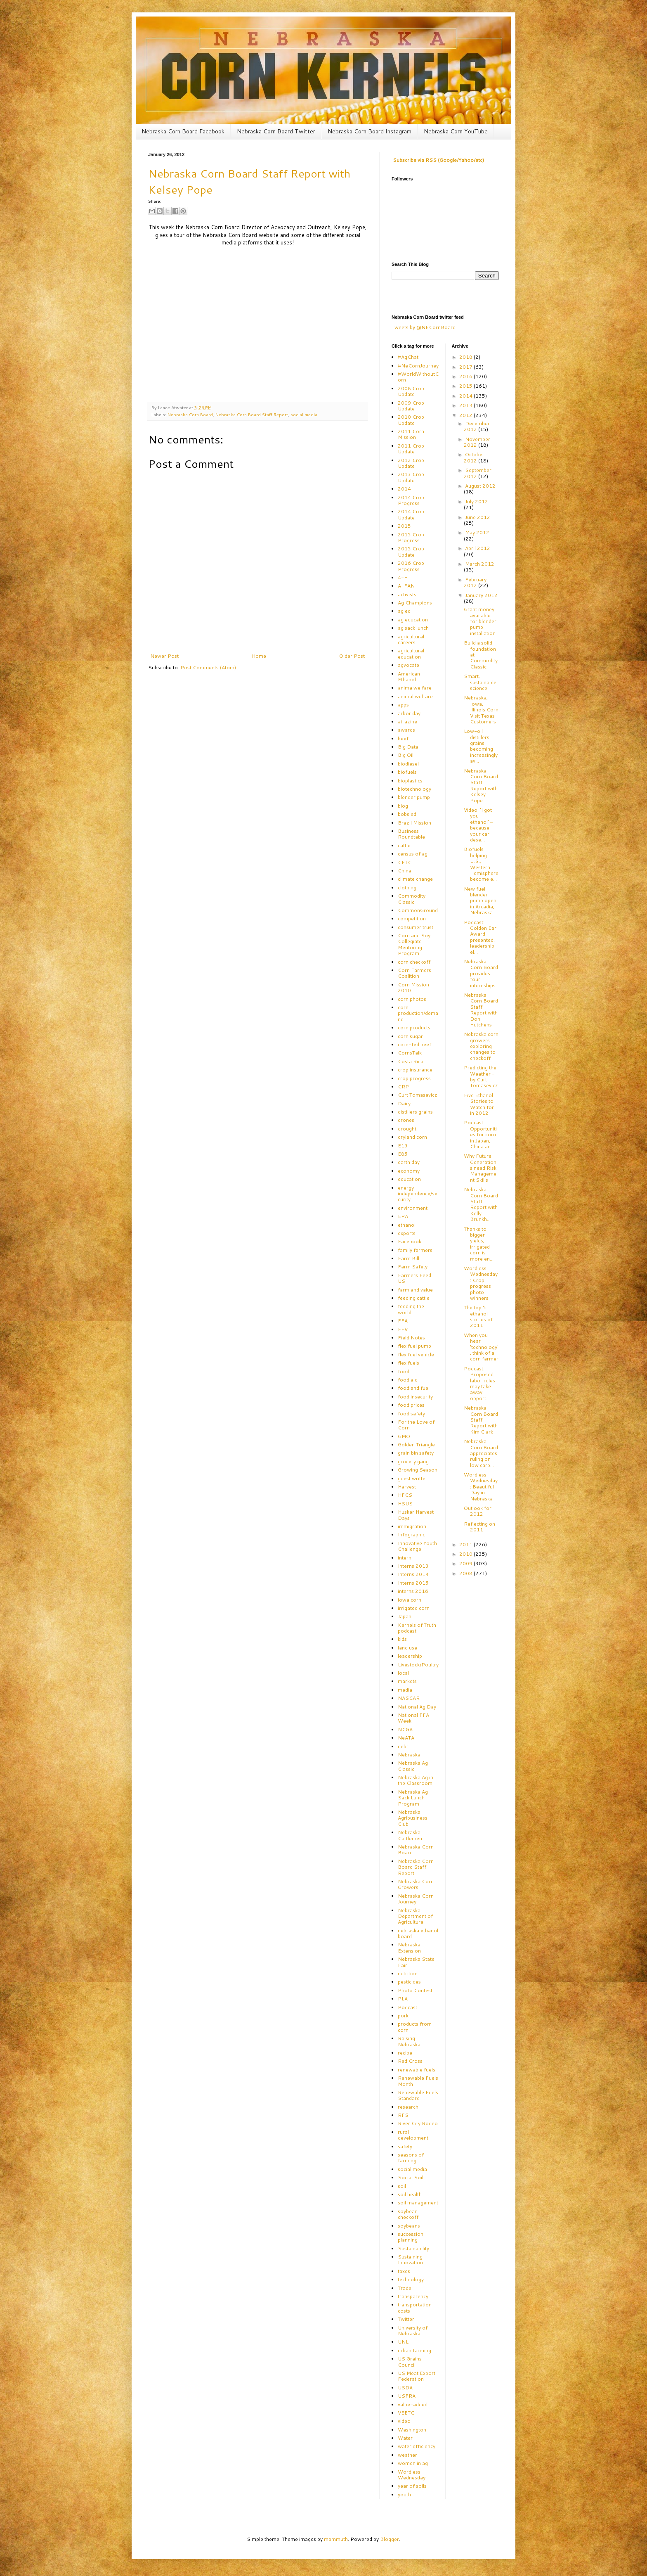 The width and height of the screenshot is (647, 2576). What do you see at coordinates (410, 1052) in the screenshot?
I see `CornsTalk` at bounding box center [410, 1052].